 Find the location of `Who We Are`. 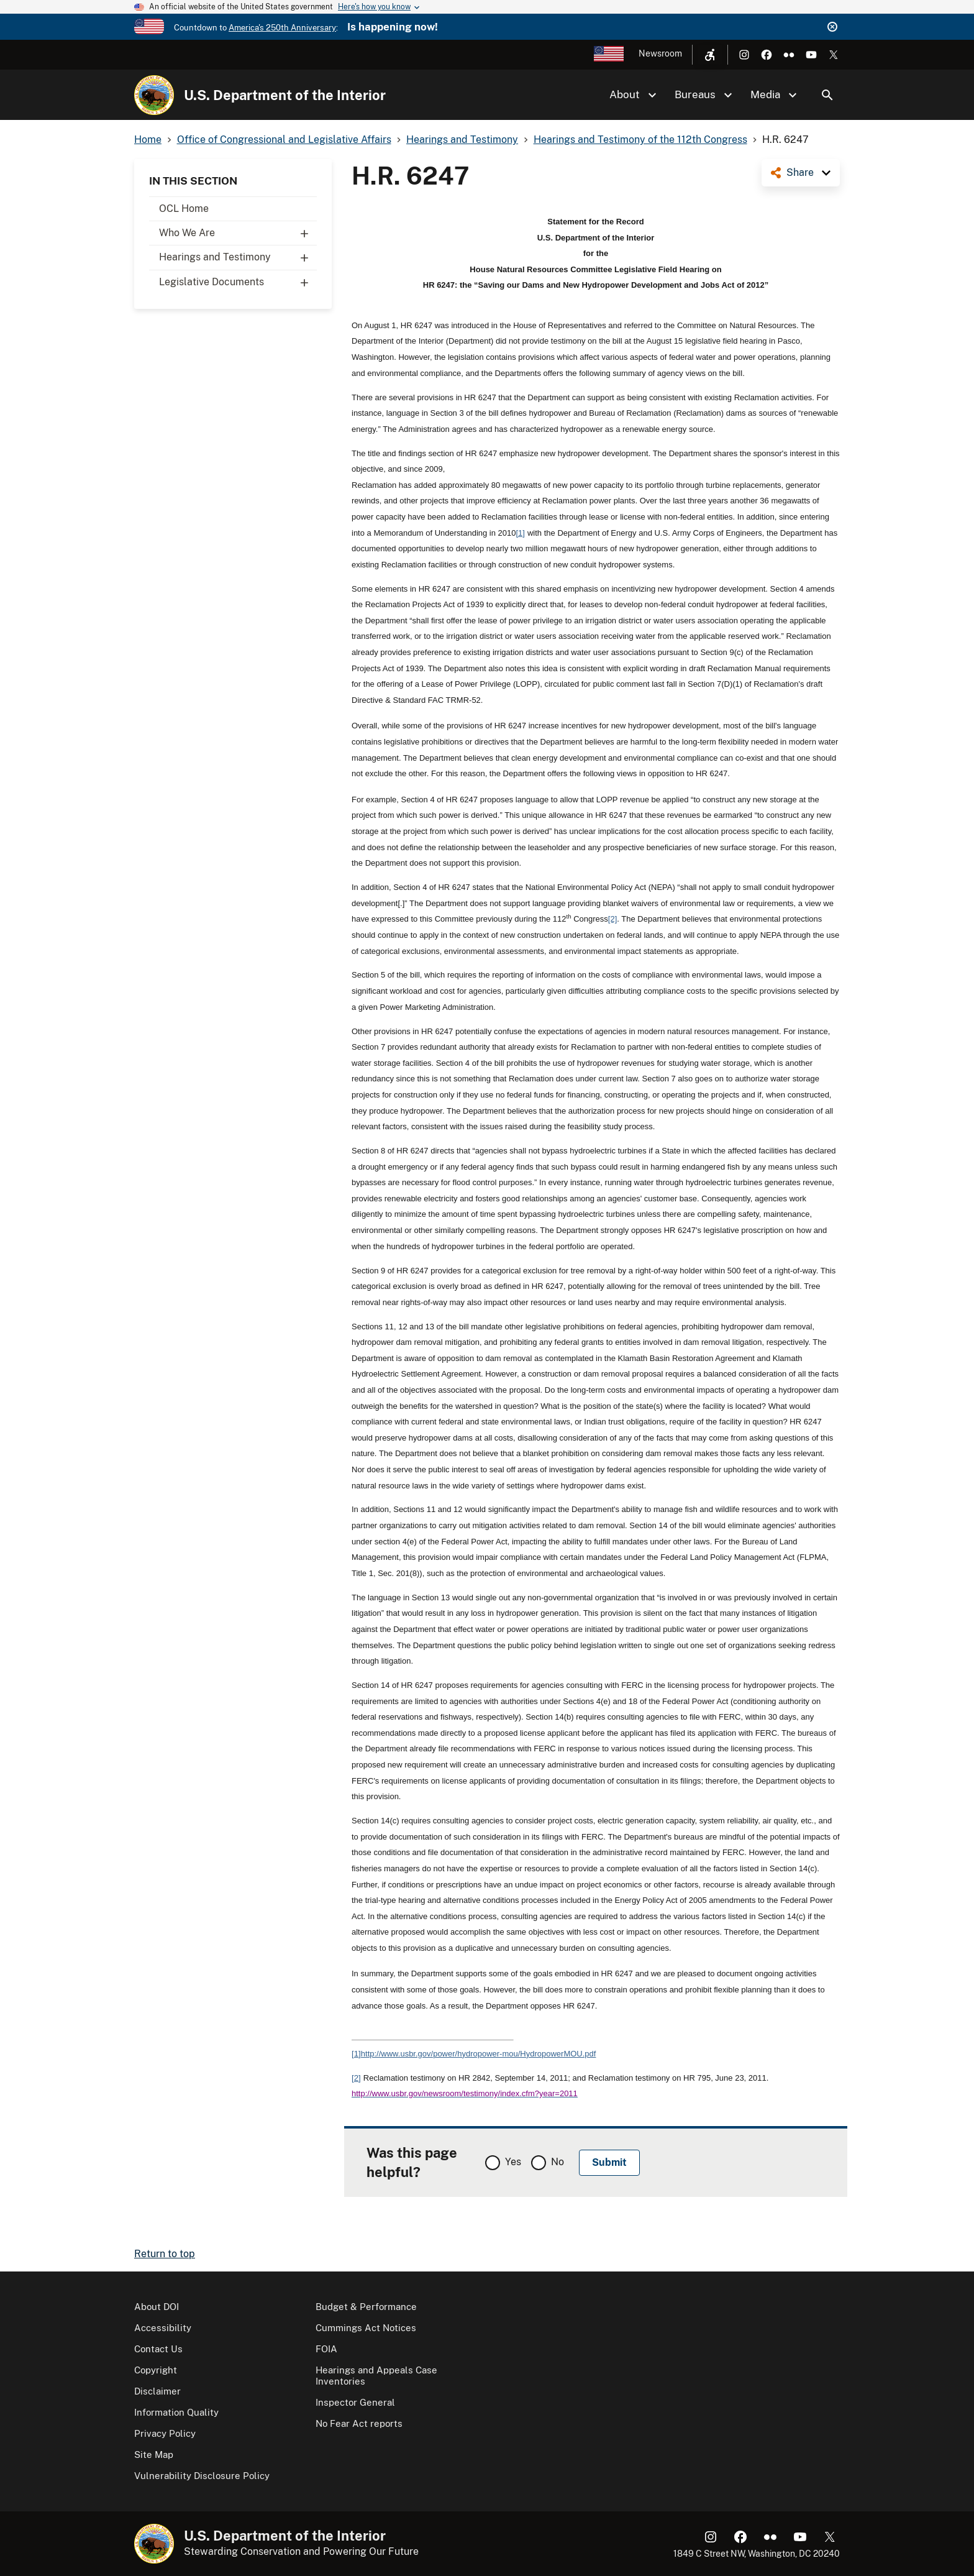

Who We Are is located at coordinates (238, 233).